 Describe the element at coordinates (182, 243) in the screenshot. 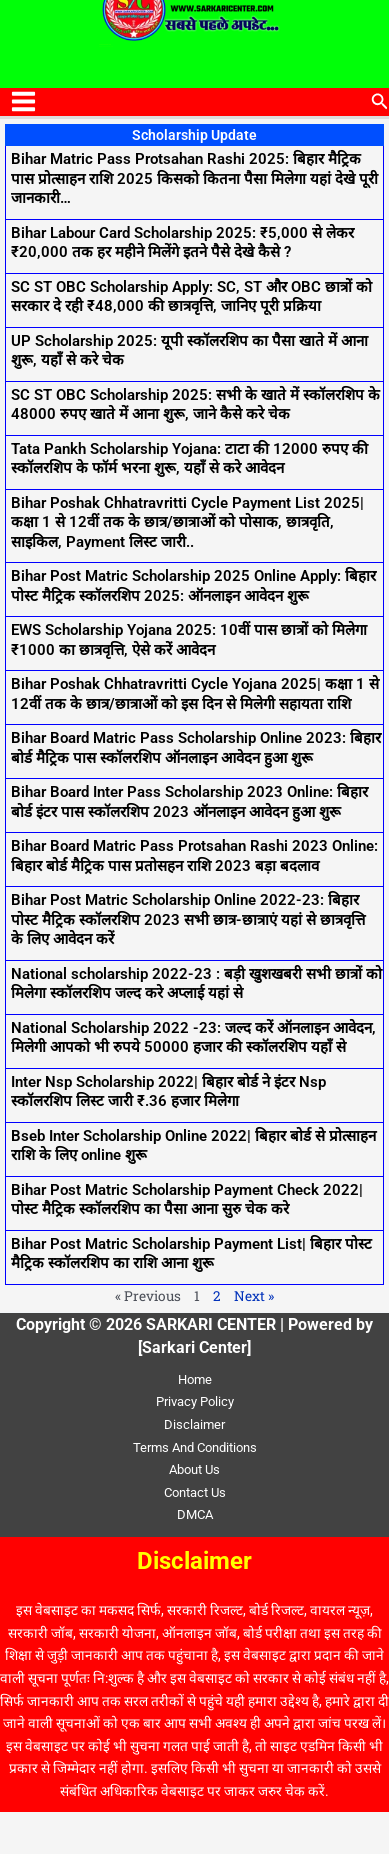

I see `Bihar Labour Card Scholarship 2025: ₹5,000 से लेकर ₹20,000 तक हर महीने मिलेंगे इतने पैसे देखे कैसे ?` at that location.